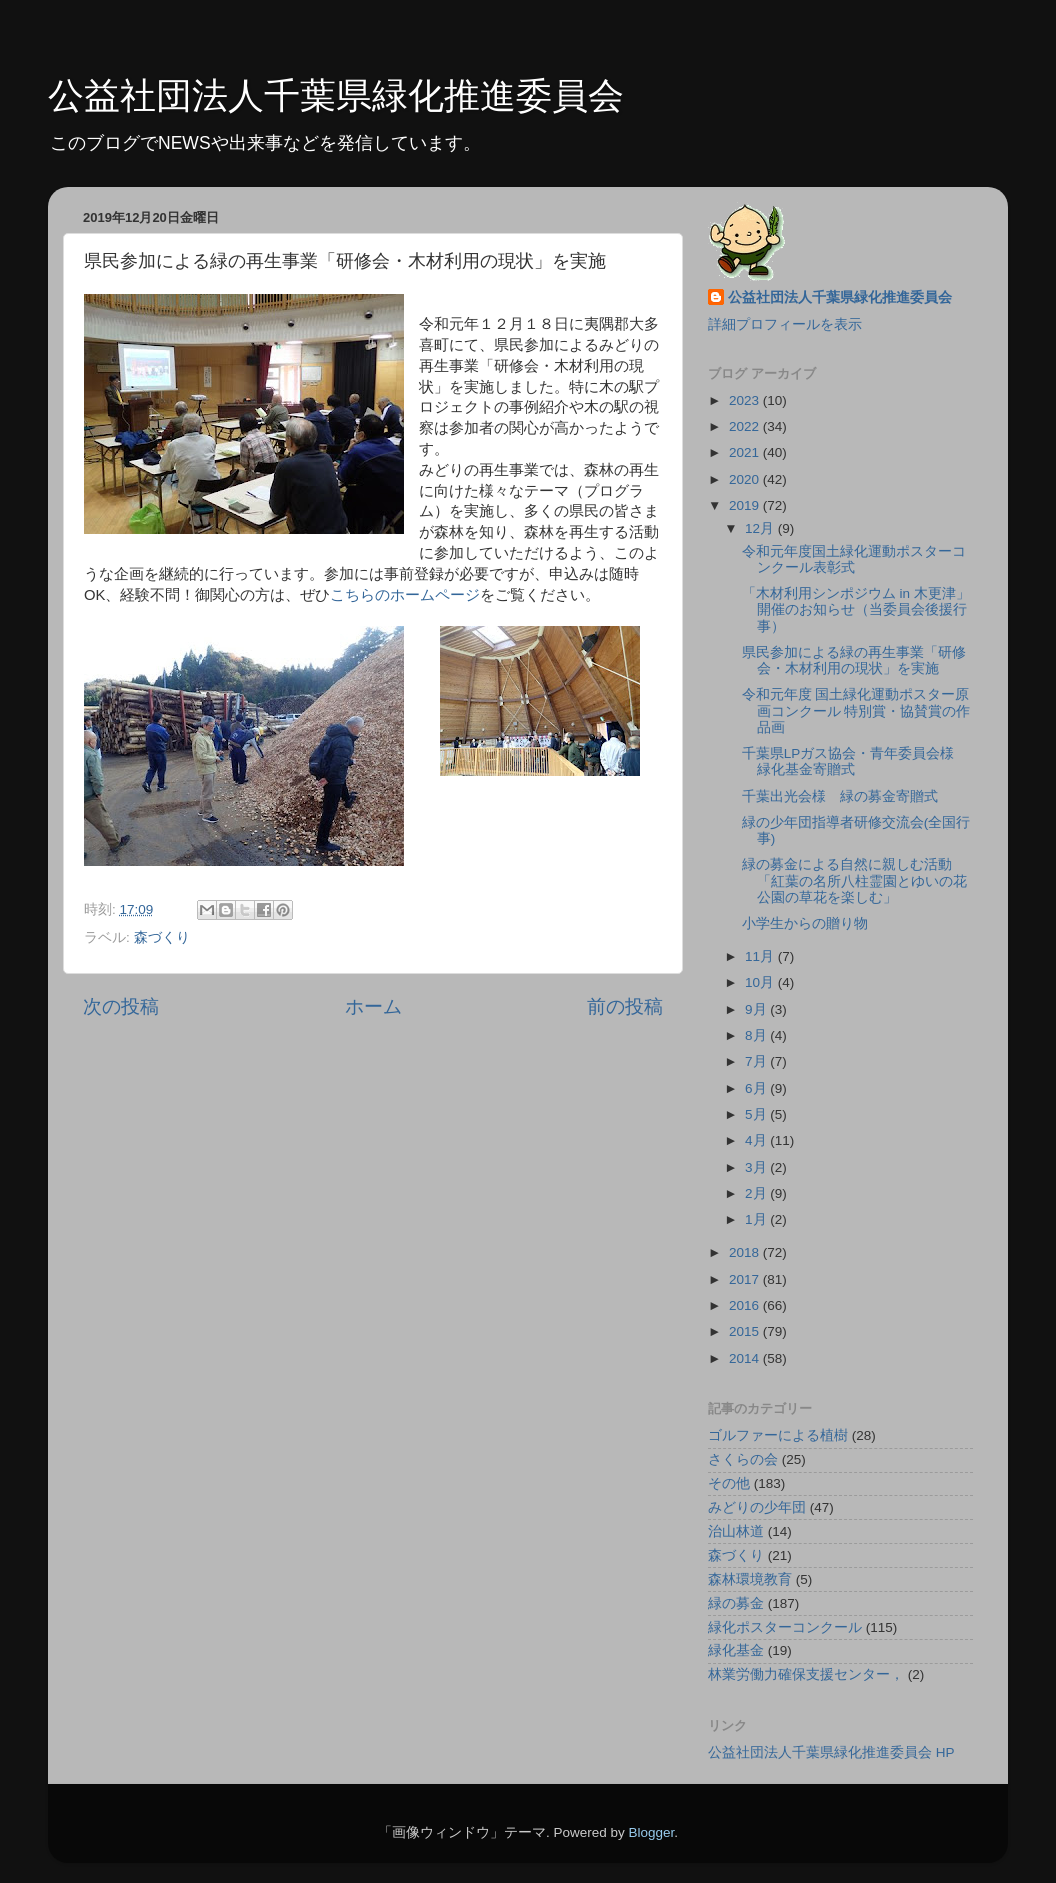  Describe the element at coordinates (162, 937) in the screenshot. I see `森づくり` at that location.